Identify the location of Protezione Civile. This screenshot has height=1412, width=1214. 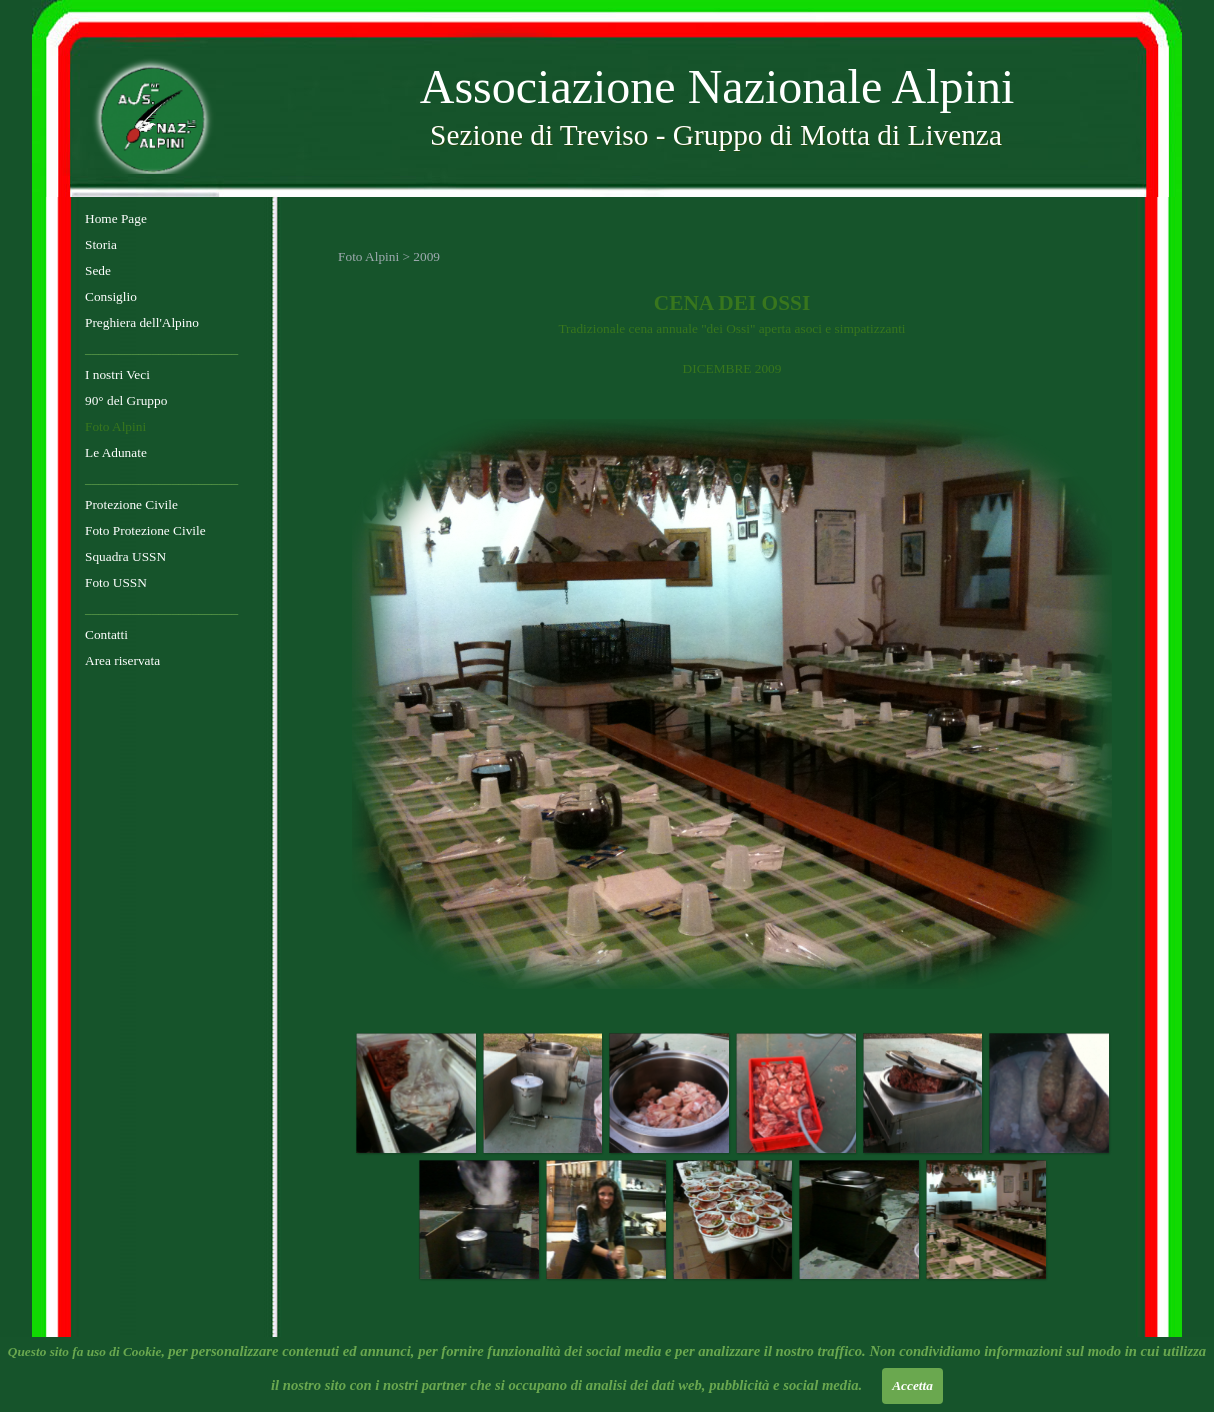
(131, 504).